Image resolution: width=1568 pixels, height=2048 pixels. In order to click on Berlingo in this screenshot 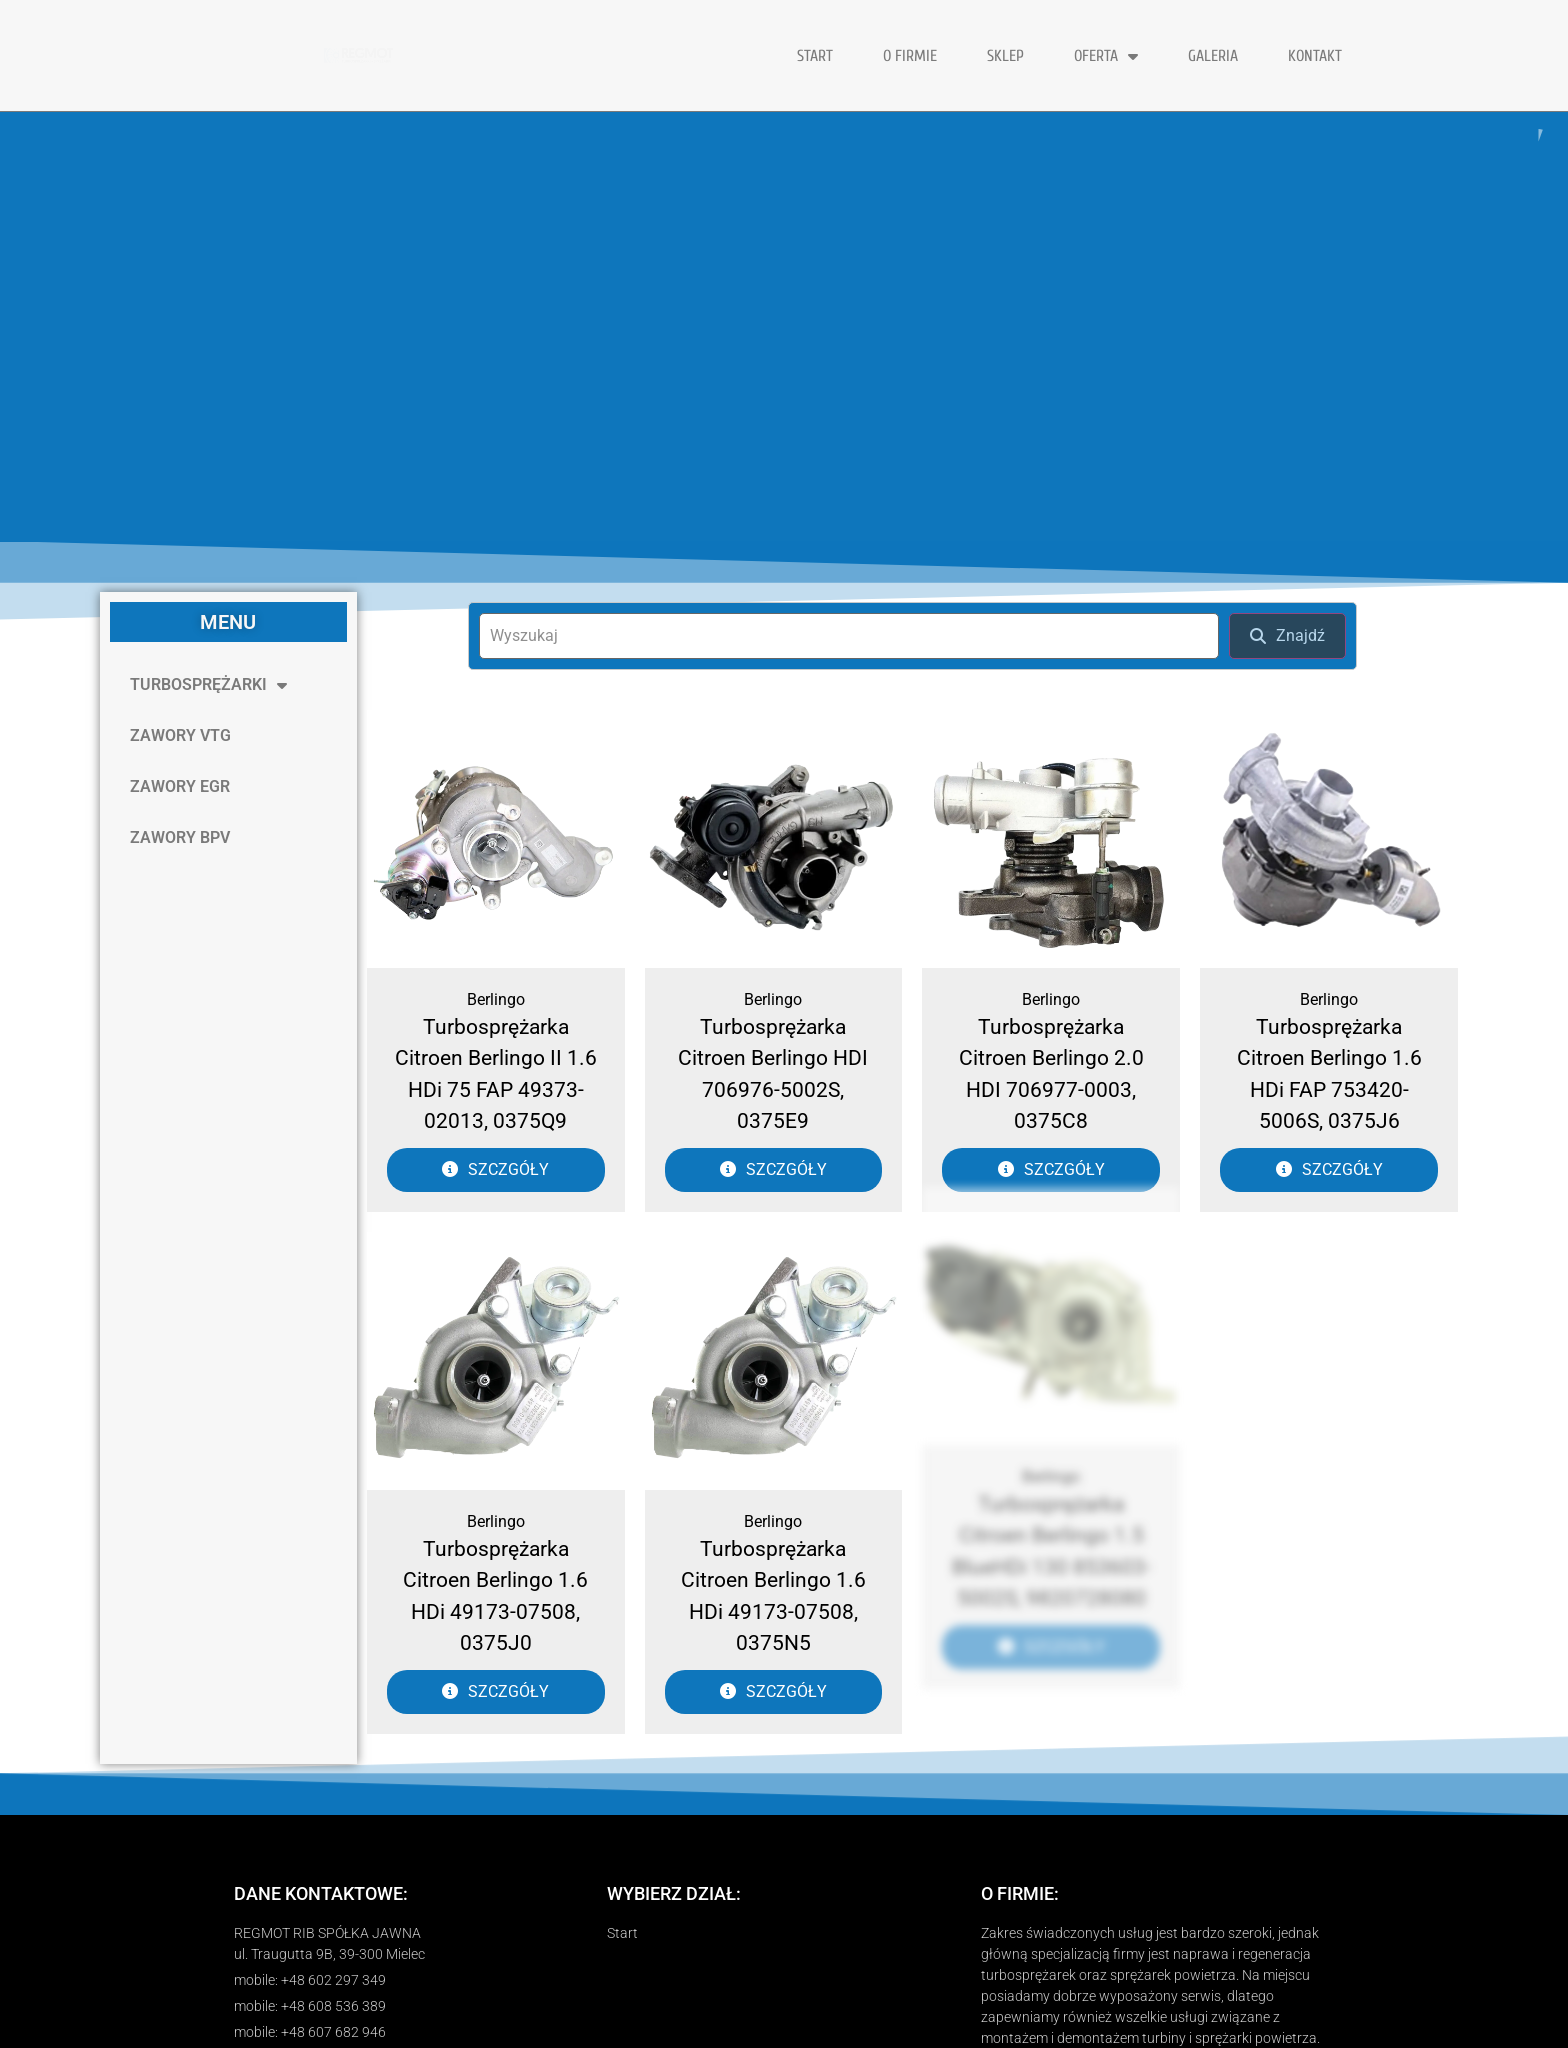, I will do `click(496, 999)`.